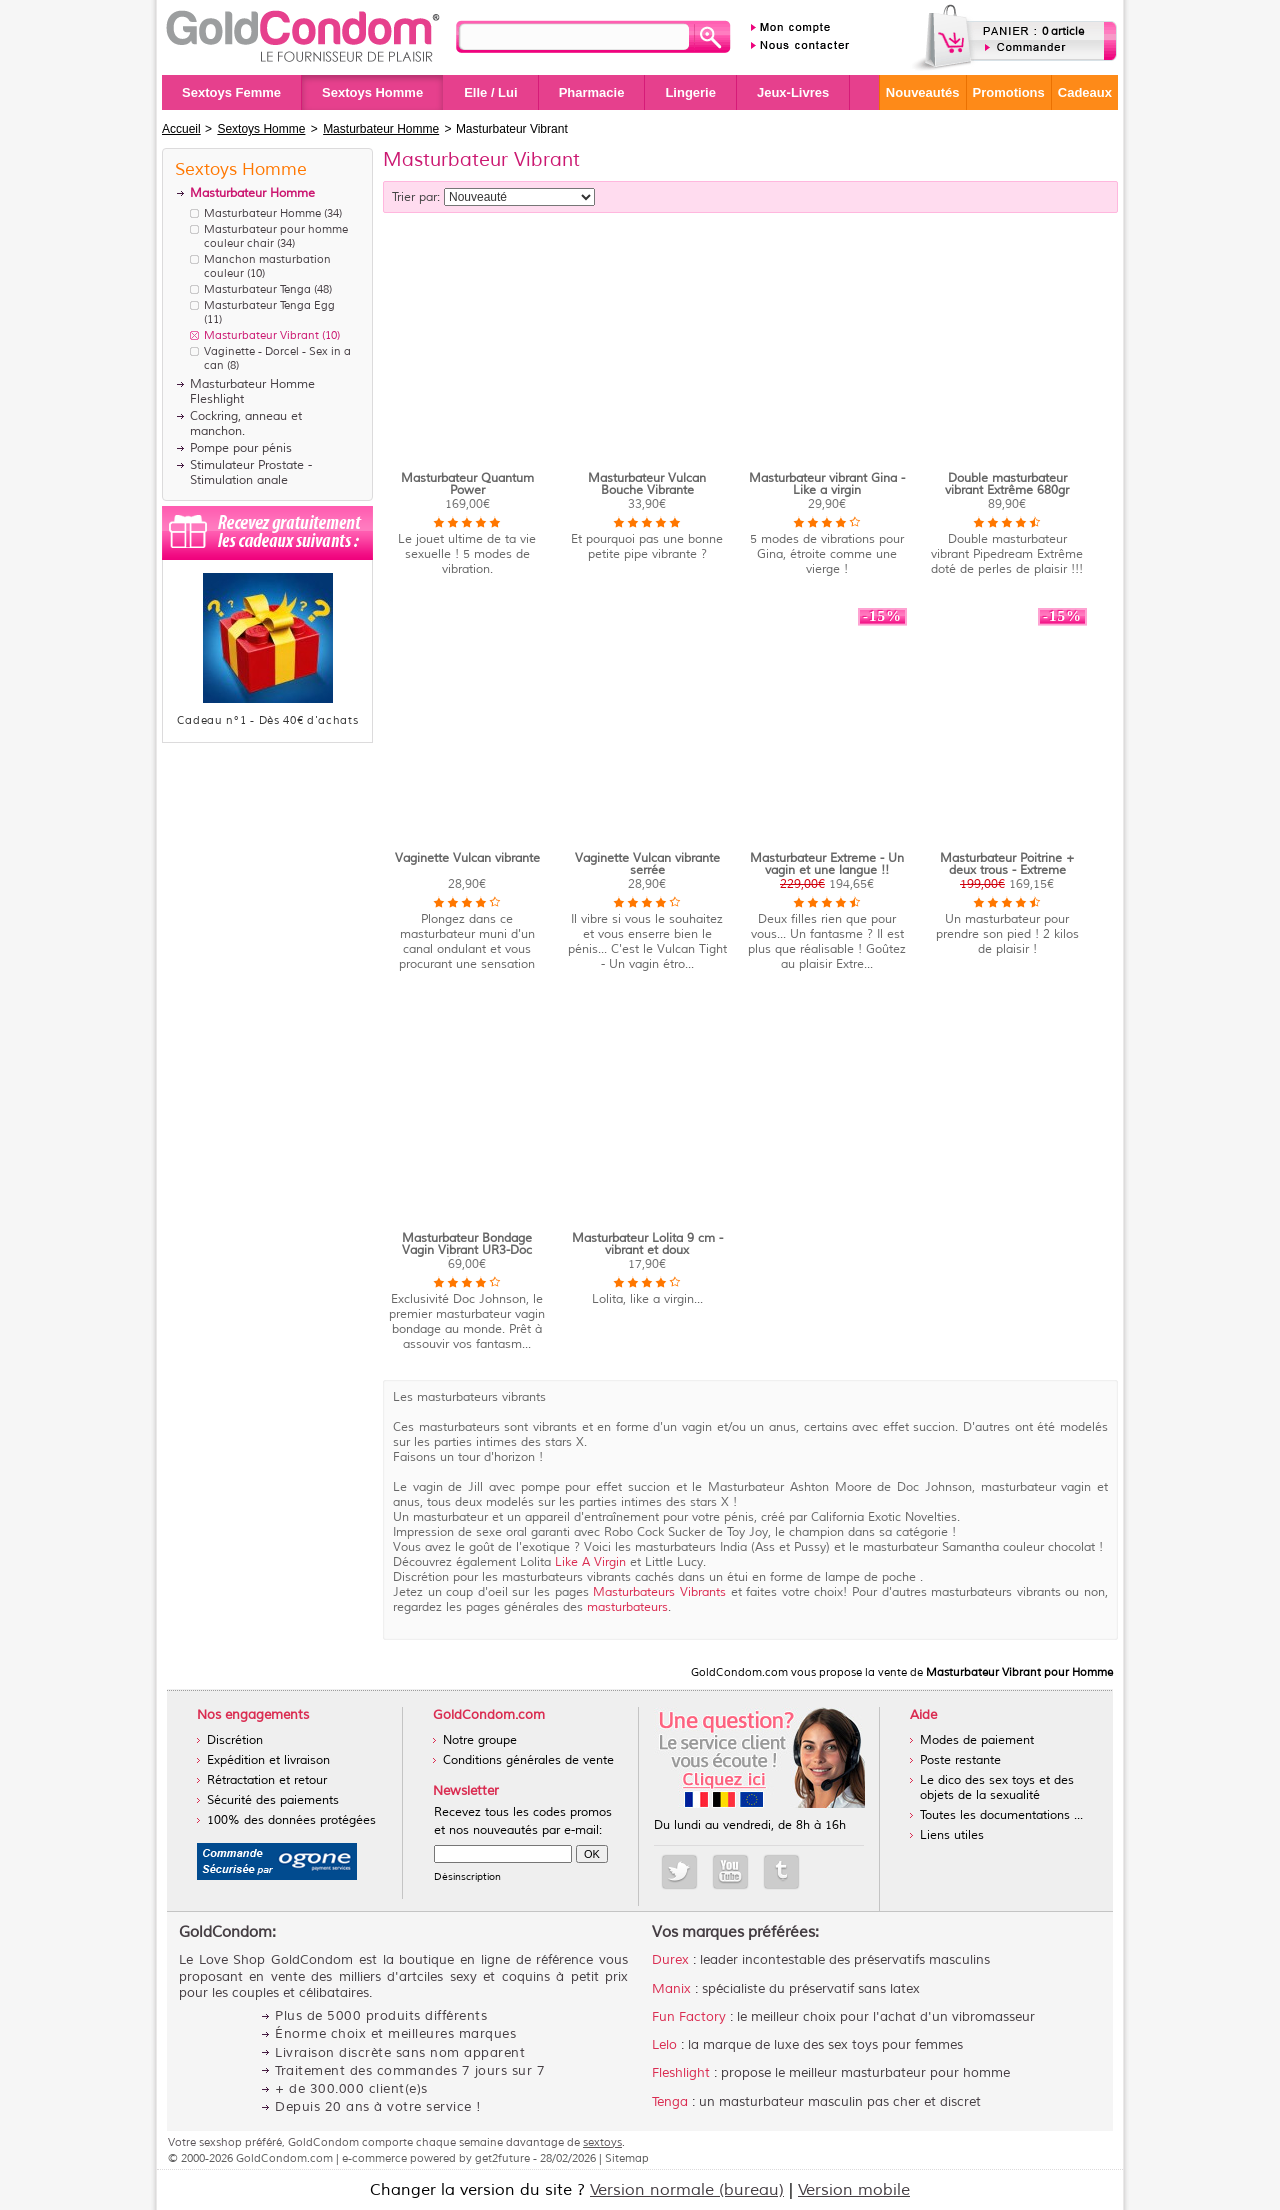 This screenshot has width=1280, height=2210. What do you see at coordinates (251, 473) in the screenshot?
I see `Stimulateur Prostate - Stimulation anale` at bounding box center [251, 473].